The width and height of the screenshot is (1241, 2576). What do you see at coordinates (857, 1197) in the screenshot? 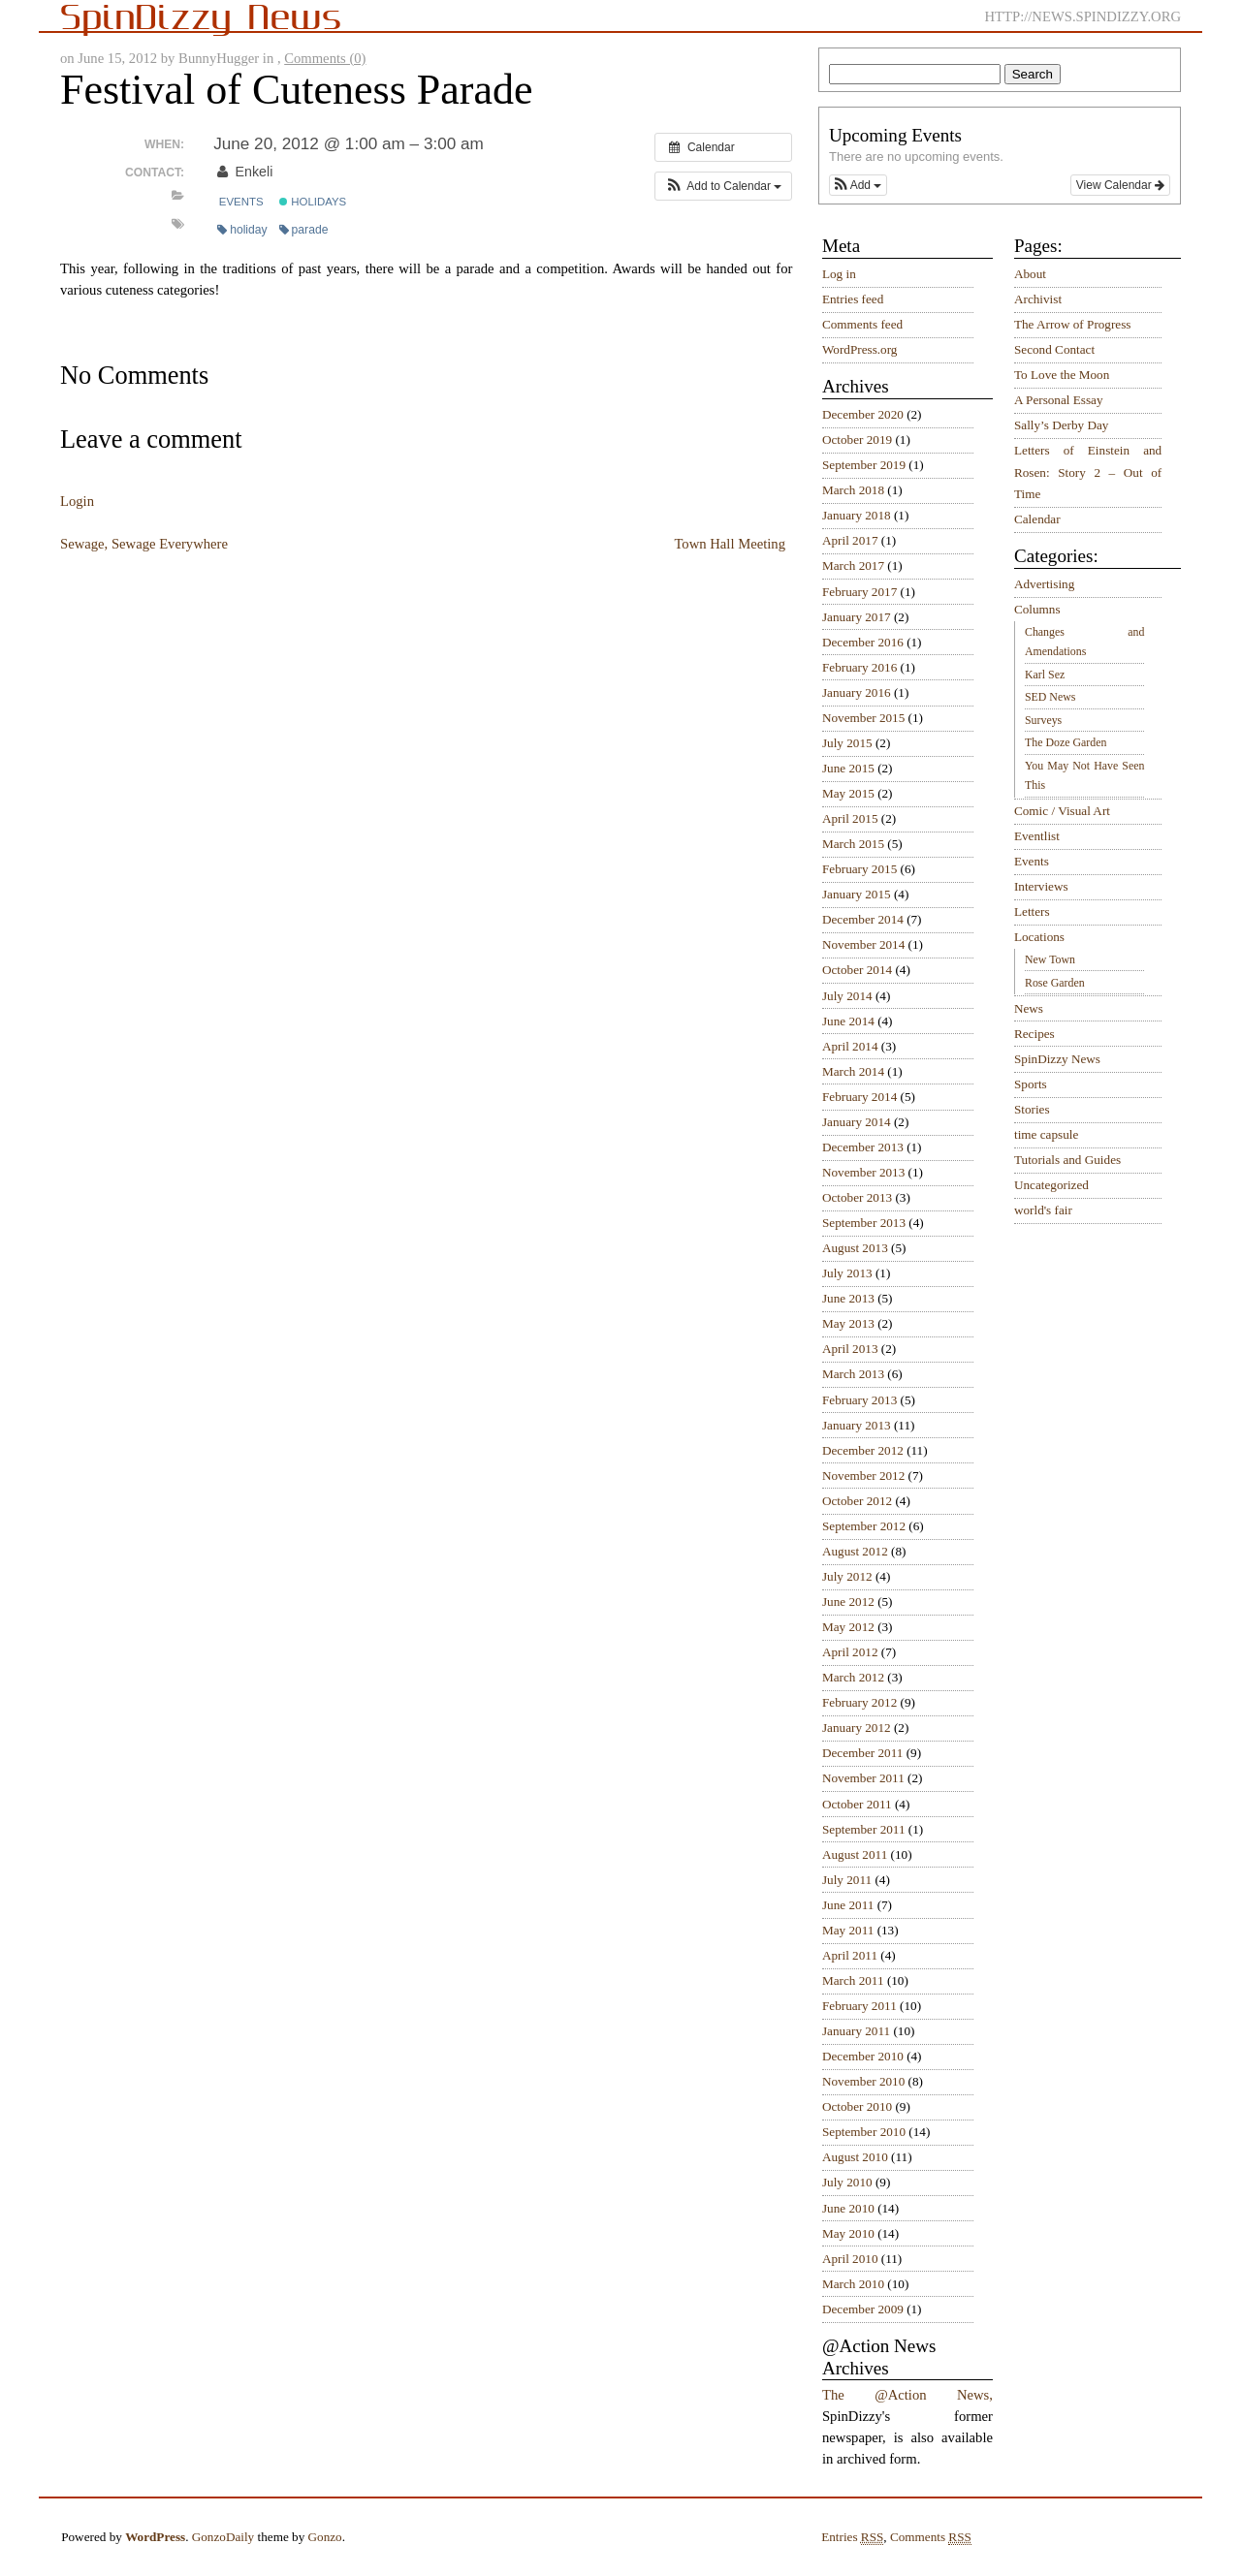
I see `October 2013` at bounding box center [857, 1197].